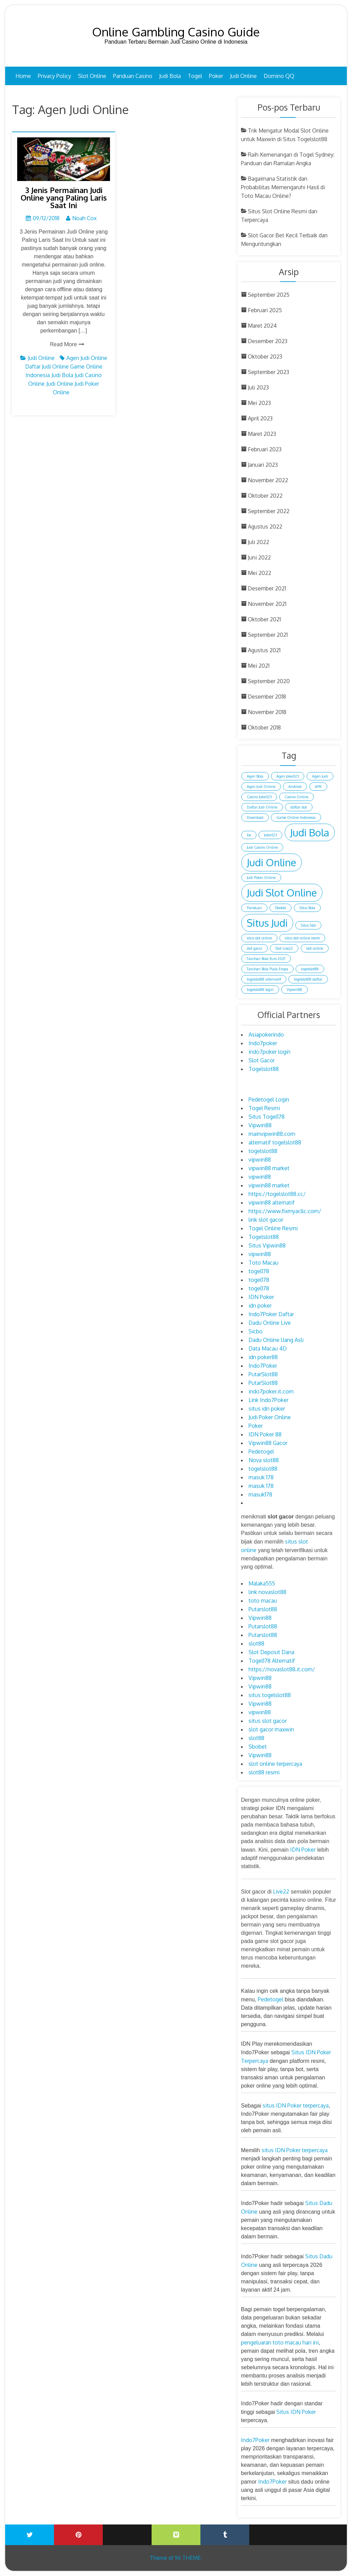  I want to click on Link Indo7Poker, so click(268, 1400).